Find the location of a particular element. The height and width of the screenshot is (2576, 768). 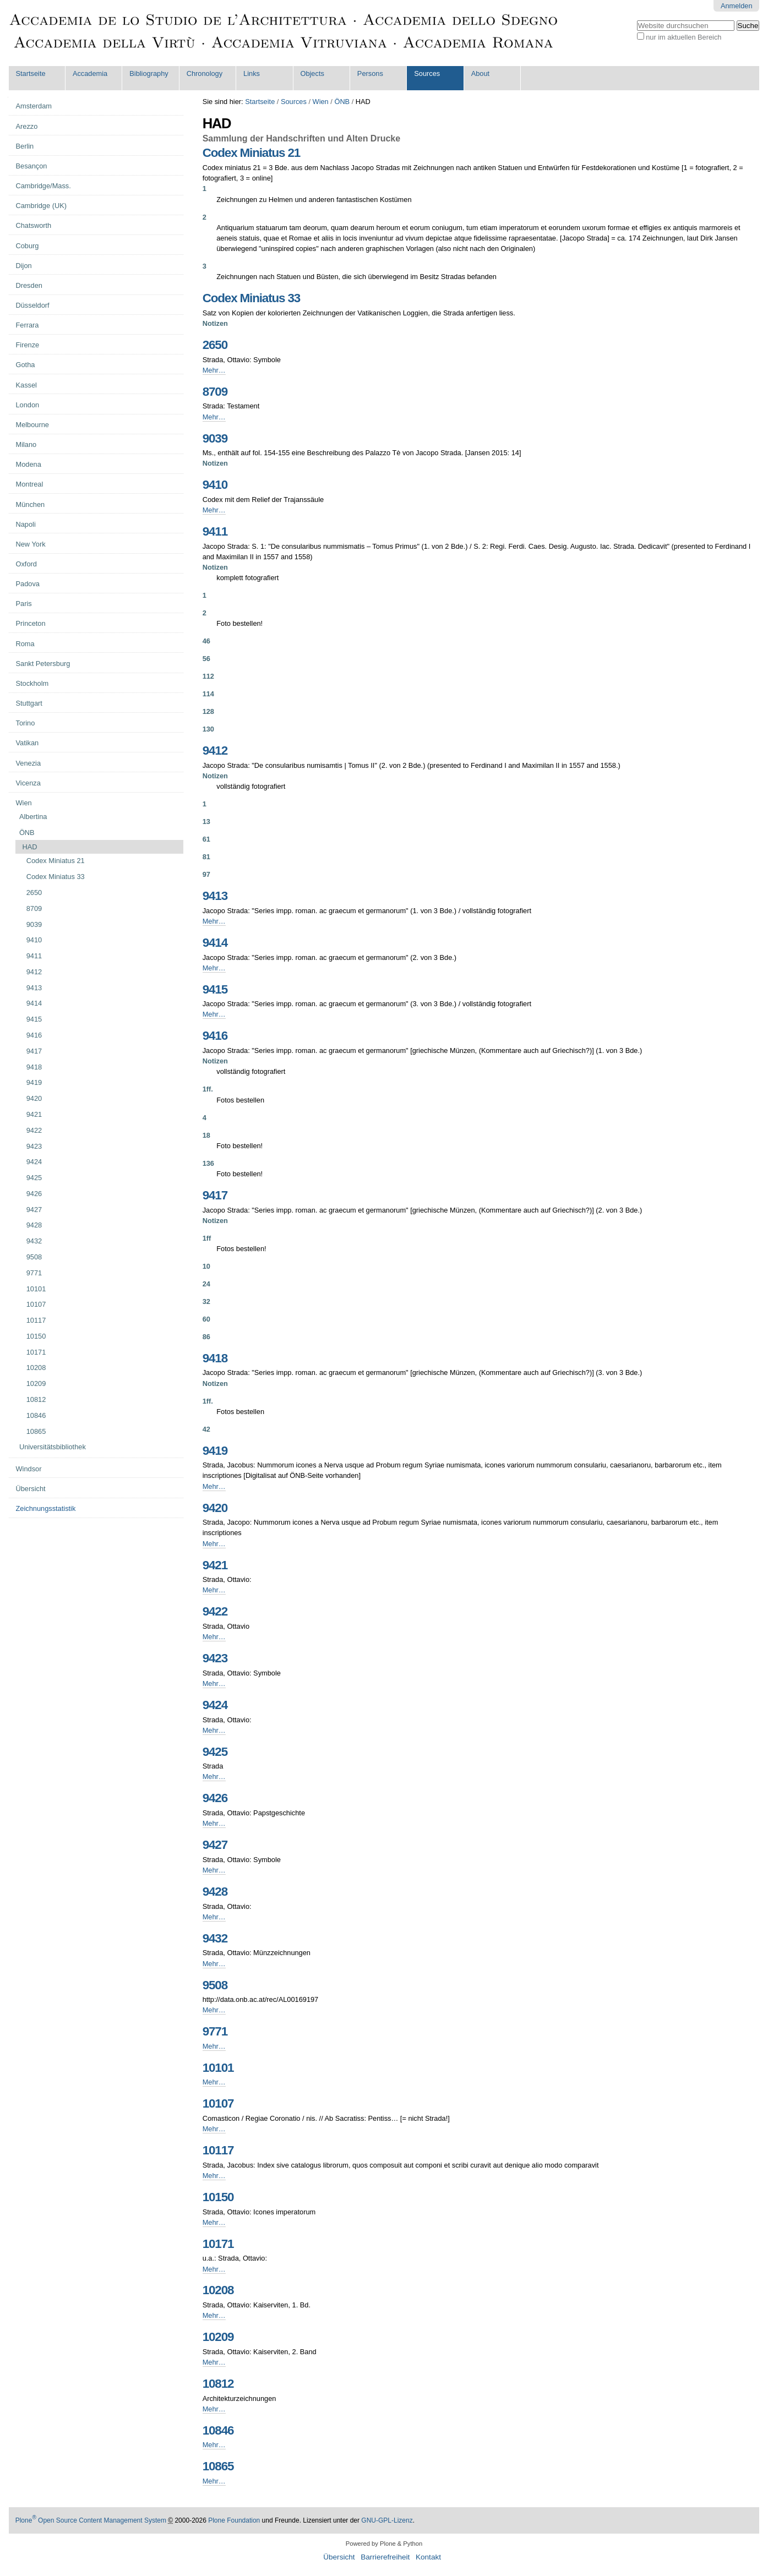

Startseite is located at coordinates (31, 73).